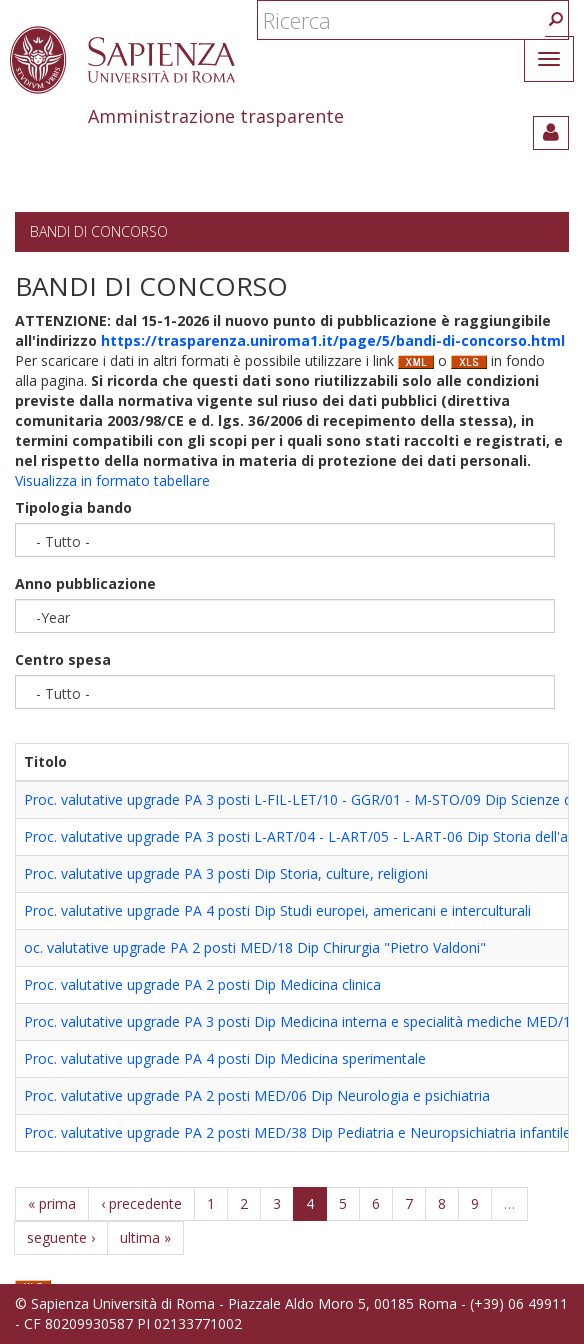 The height and width of the screenshot is (1344, 584). Describe the element at coordinates (52, 1203) in the screenshot. I see `« prima` at that location.